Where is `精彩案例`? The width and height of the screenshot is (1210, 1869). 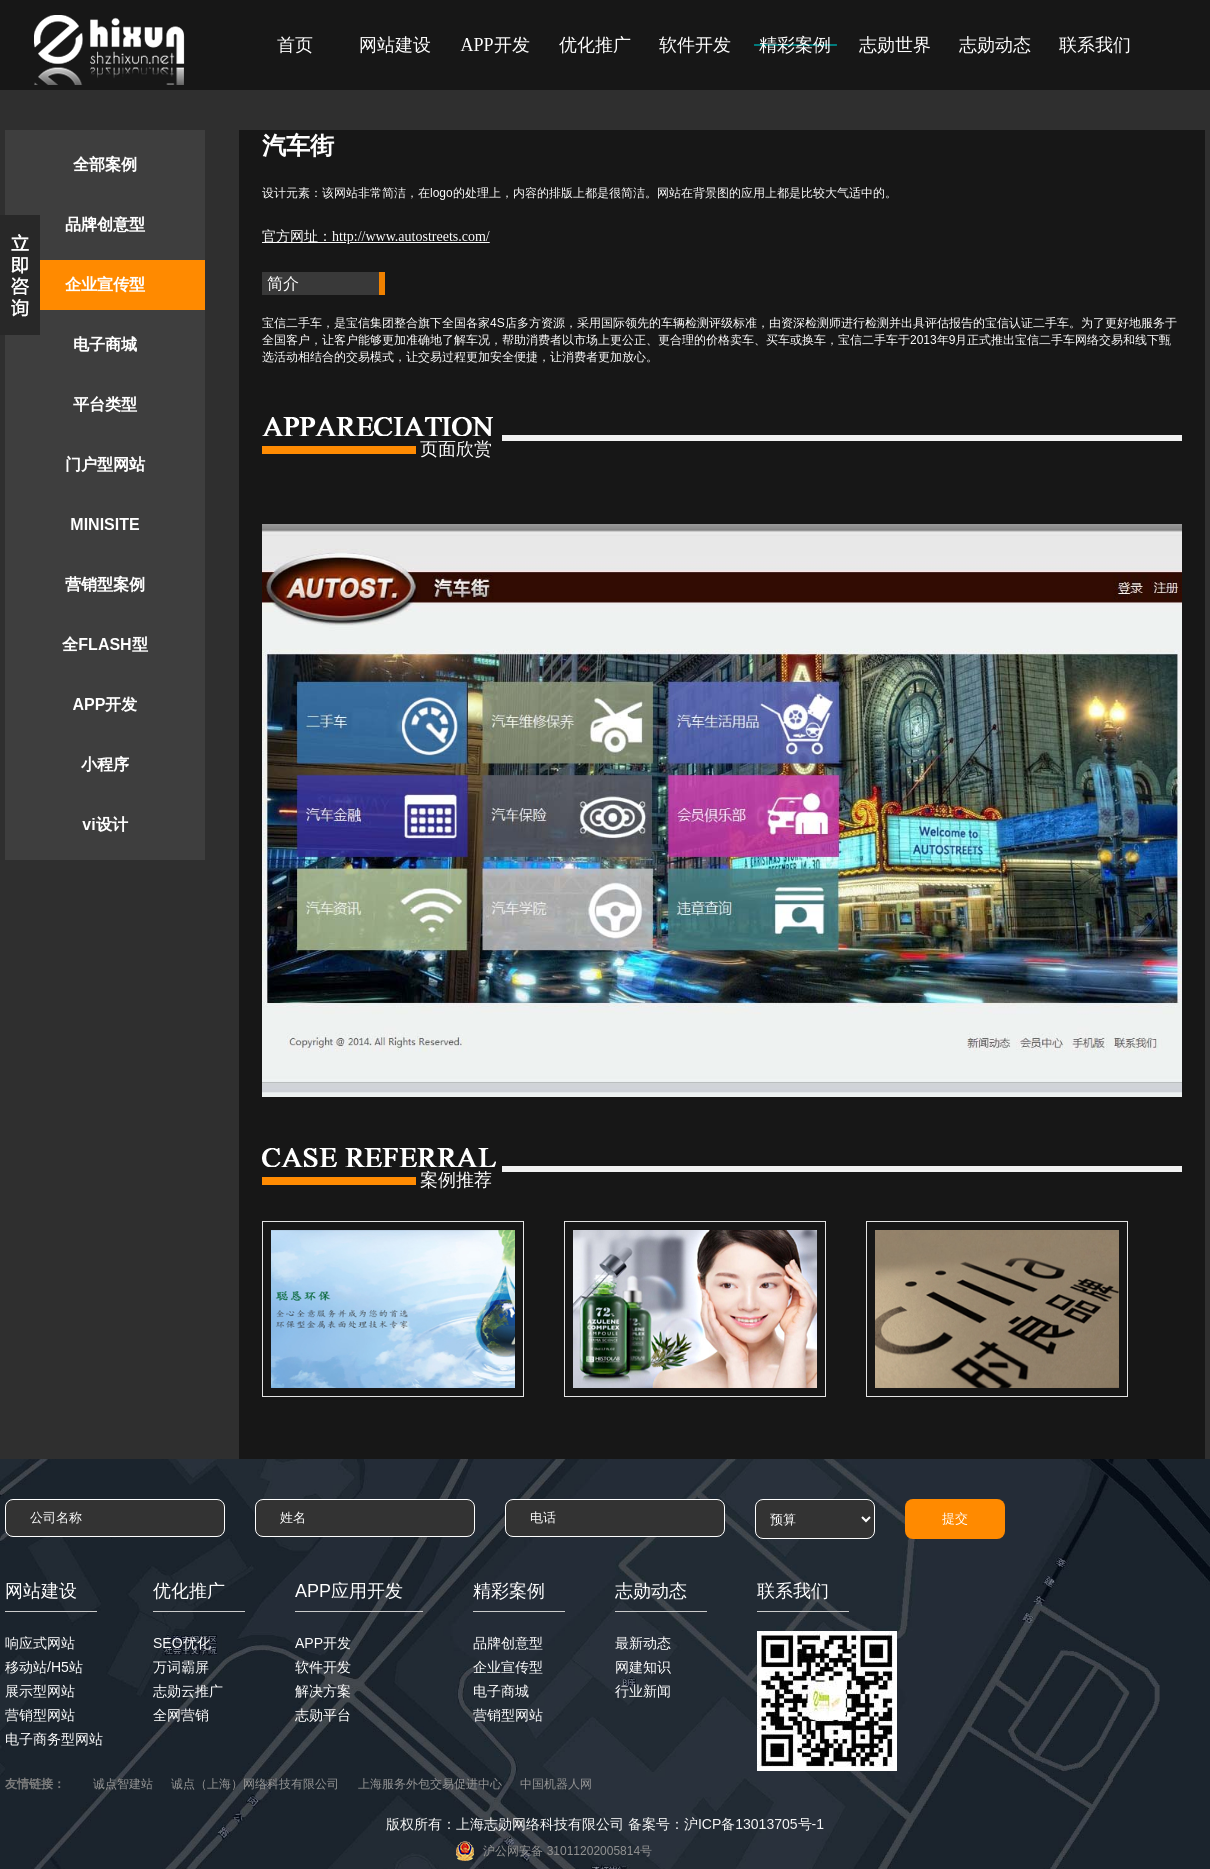 精彩案例 is located at coordinates (795, 45).